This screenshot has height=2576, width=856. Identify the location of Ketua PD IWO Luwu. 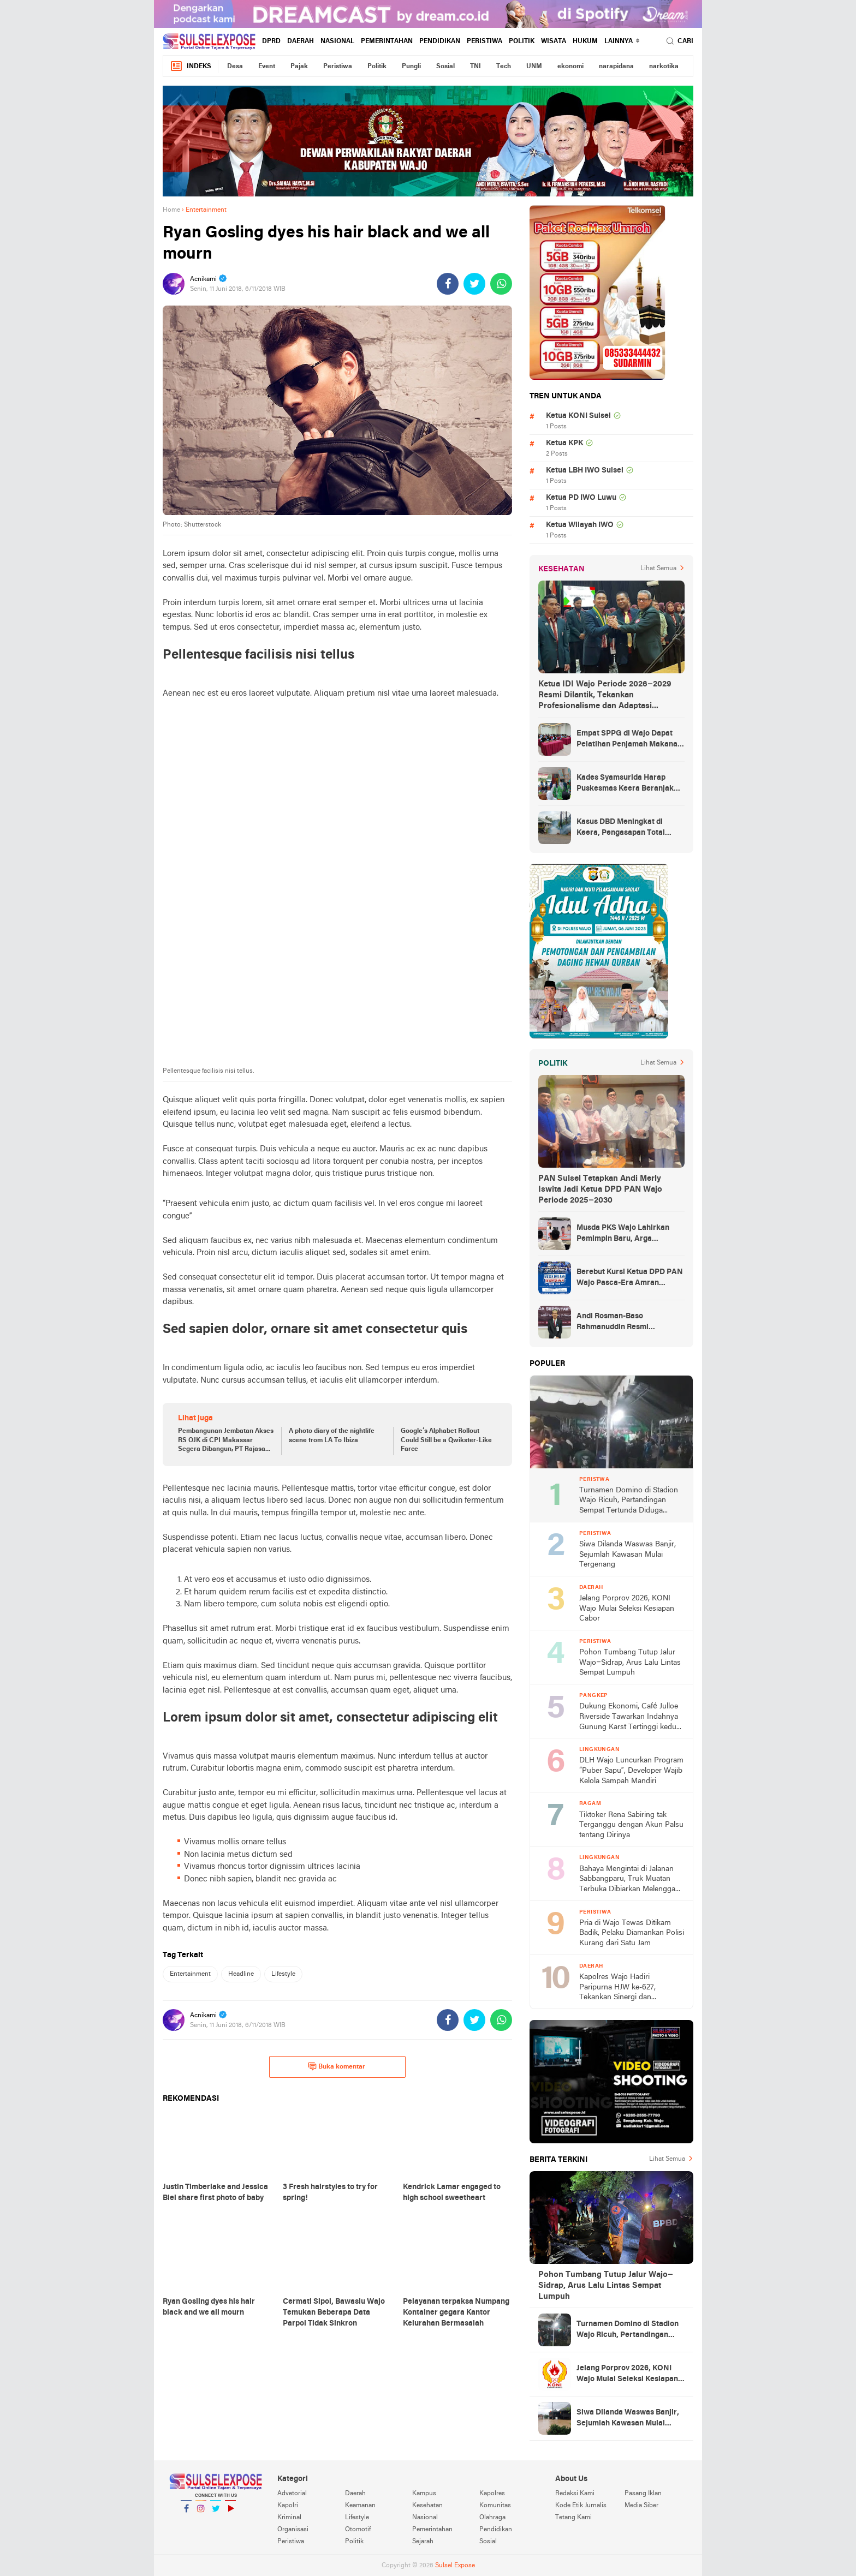
(581, 498).